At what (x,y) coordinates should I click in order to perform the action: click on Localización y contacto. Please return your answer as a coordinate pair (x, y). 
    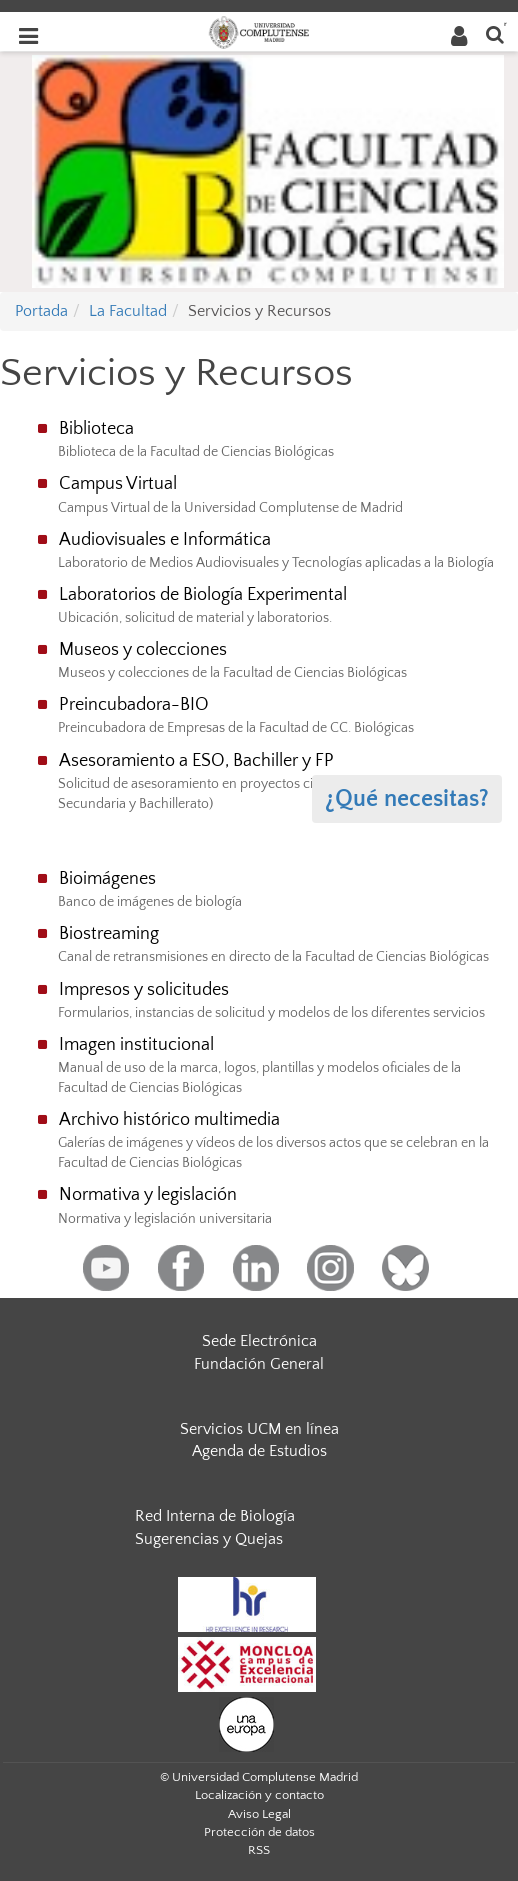
    Looking at the image, I should click on (259, 1795).